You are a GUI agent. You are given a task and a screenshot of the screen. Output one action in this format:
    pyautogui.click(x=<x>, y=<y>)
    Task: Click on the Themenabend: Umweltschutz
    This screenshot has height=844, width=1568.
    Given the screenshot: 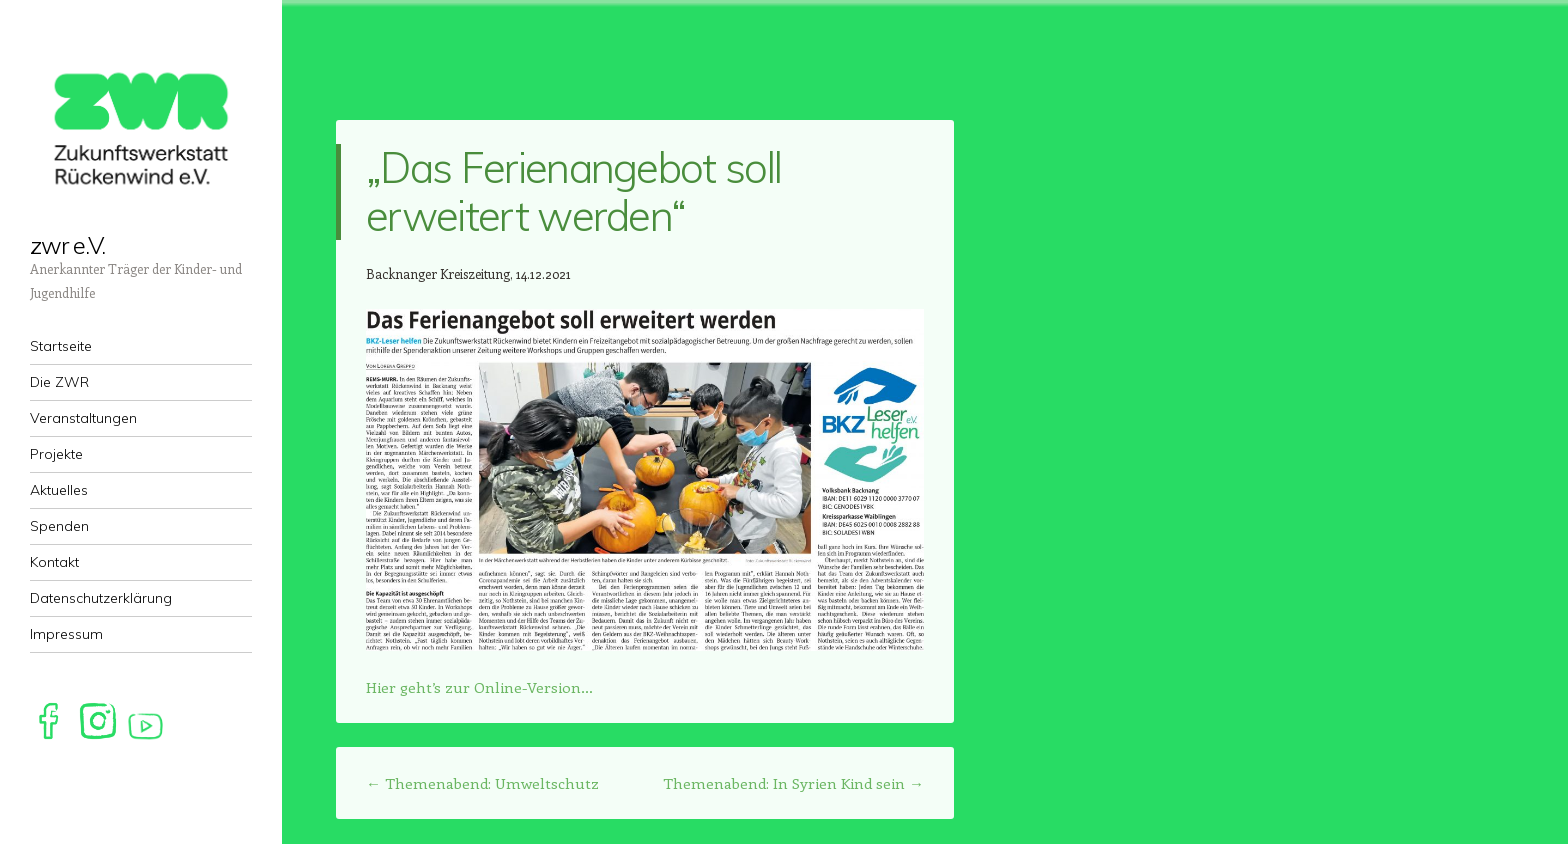 What is the action you would take?
    pyautogui.click(x=482, y=783)
    